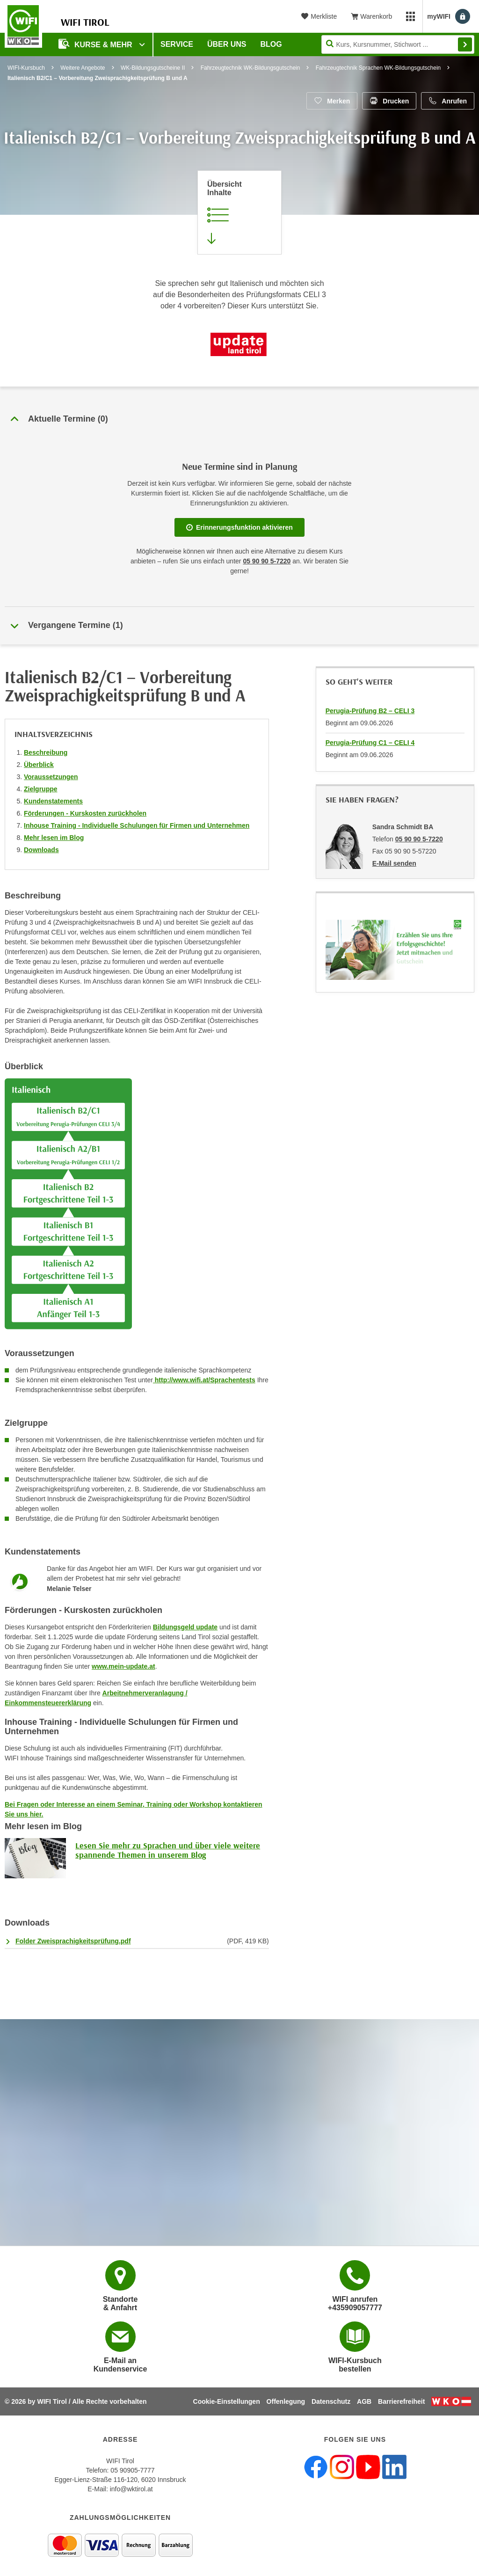 Image resolution: width=479 pixels, height=2576 pixels. What do you see at coordinates (364, 2401) in the screenshot?
I see `AGB` at bounding box center [364, 2401].